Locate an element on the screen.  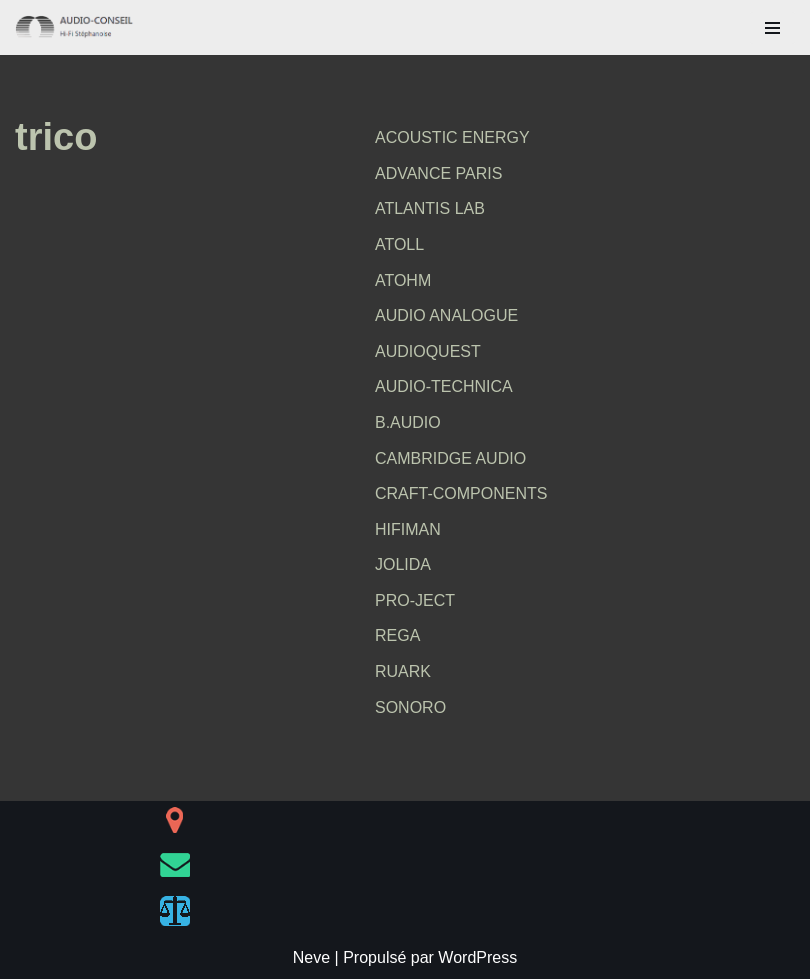
[Menu de navigation] is located at coordinates (772, 28).